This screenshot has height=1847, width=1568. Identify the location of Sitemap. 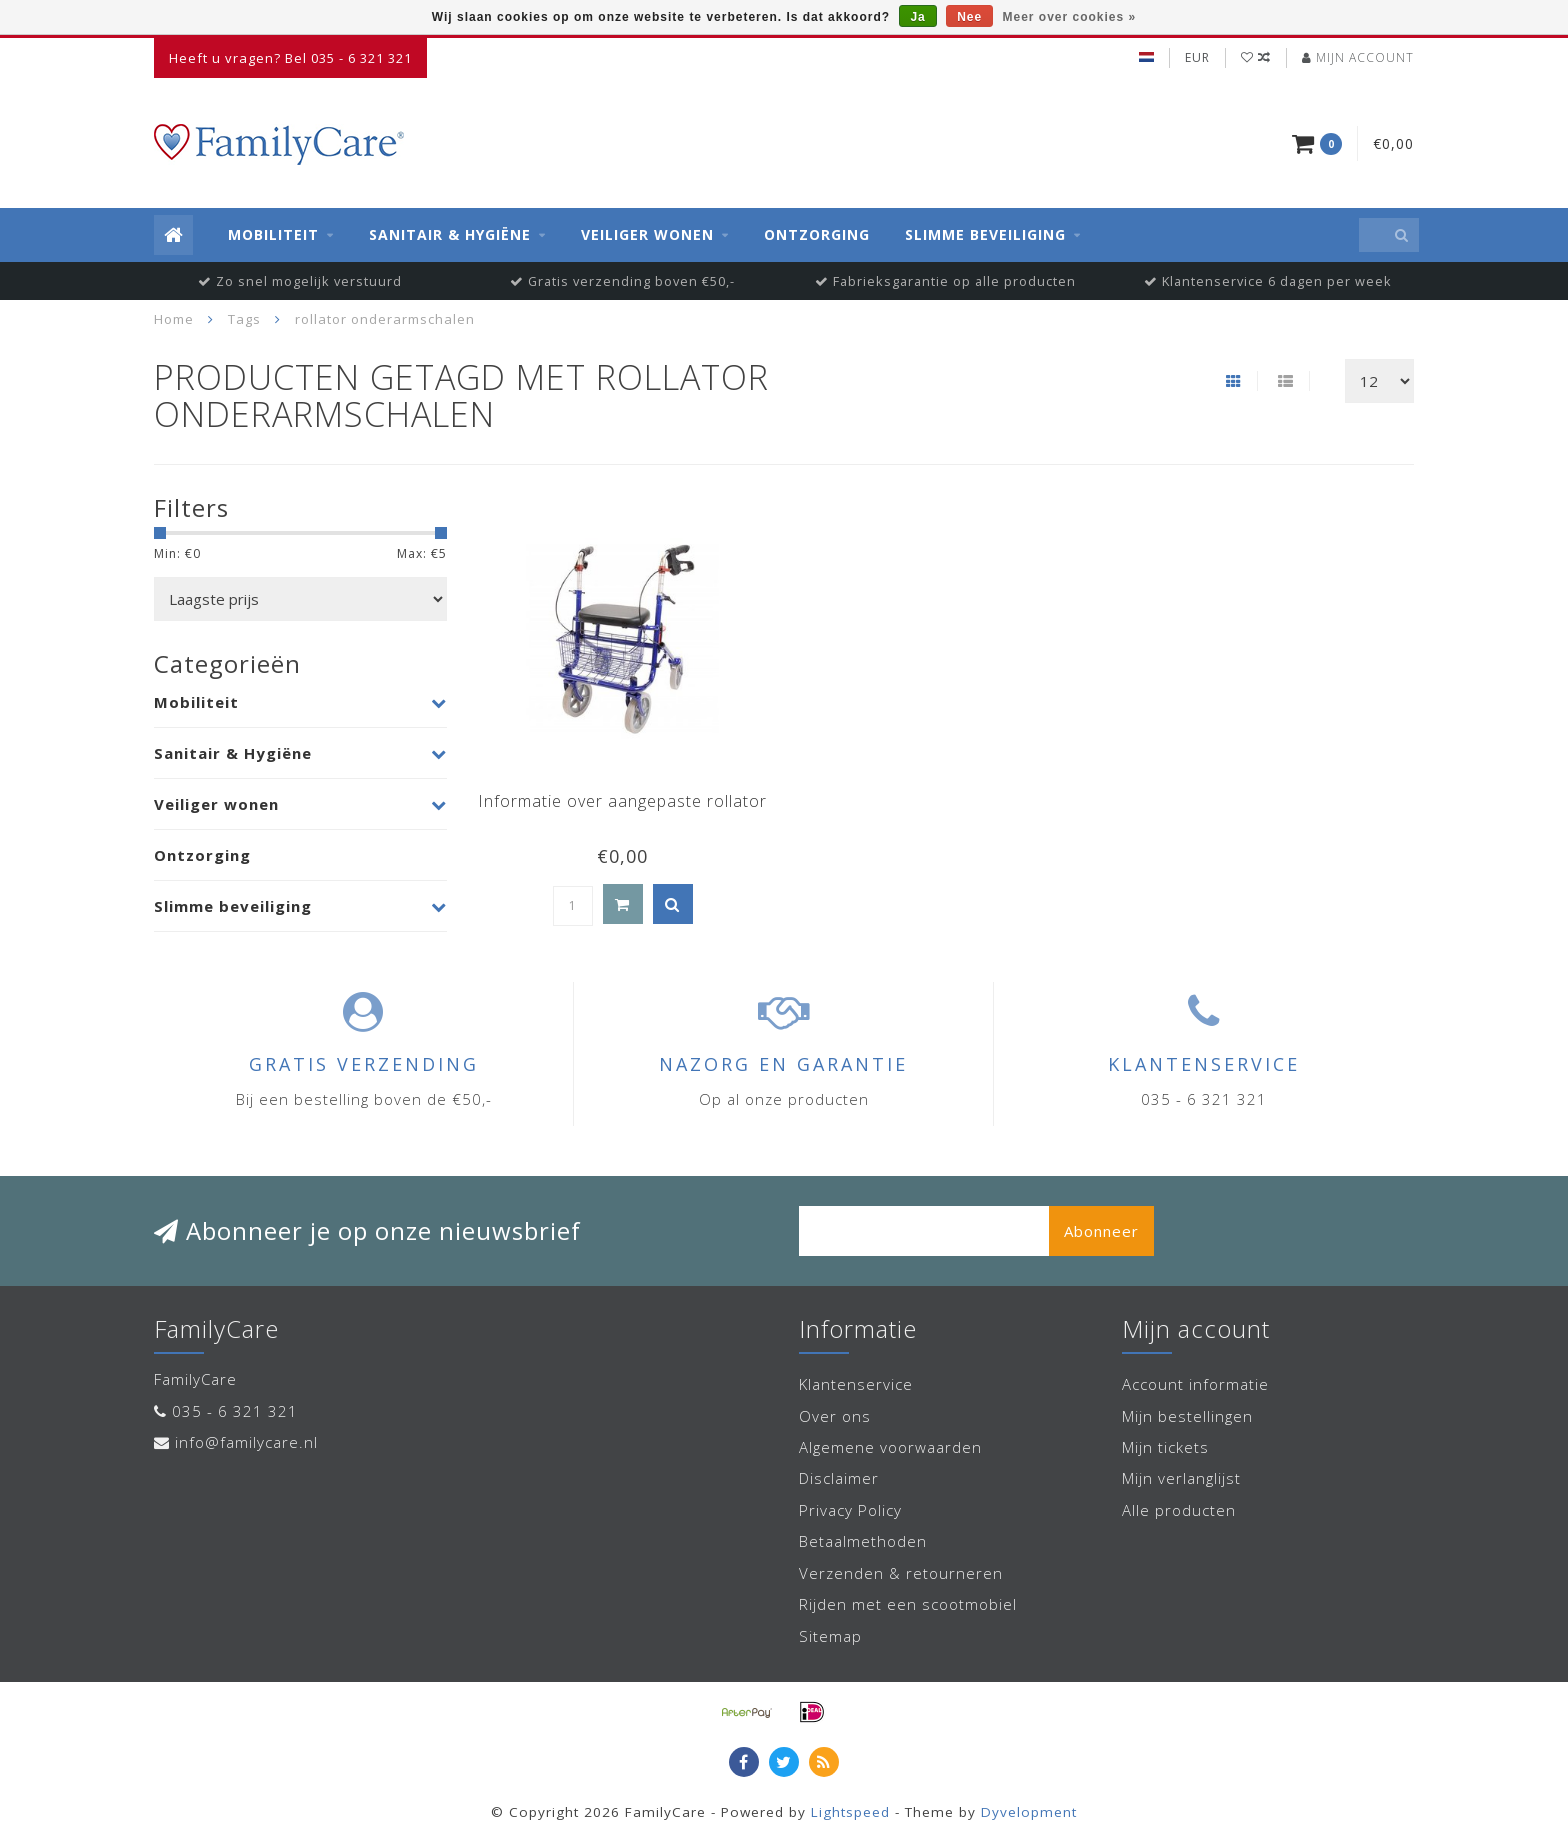
(830, 1636).